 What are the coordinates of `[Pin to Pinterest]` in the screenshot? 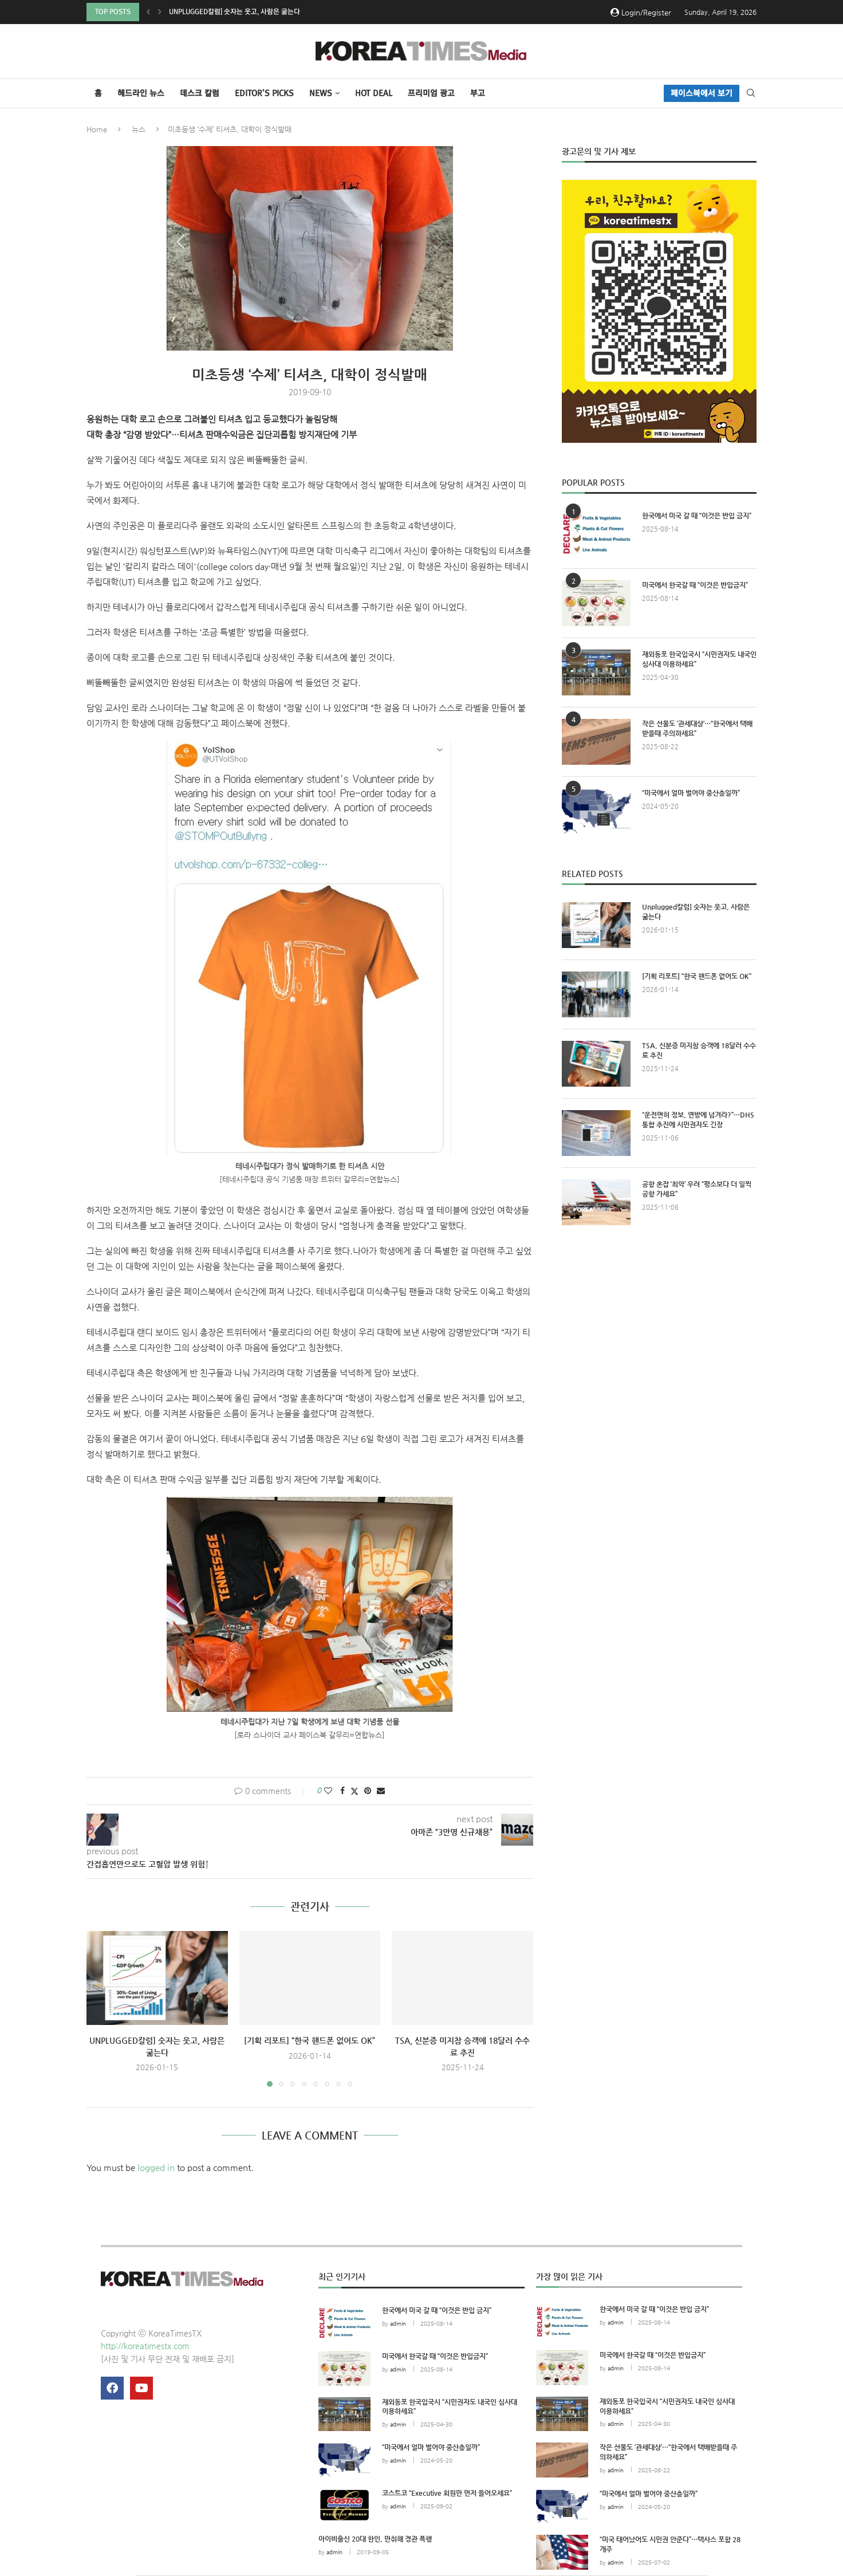 It's located at (367, 1790).